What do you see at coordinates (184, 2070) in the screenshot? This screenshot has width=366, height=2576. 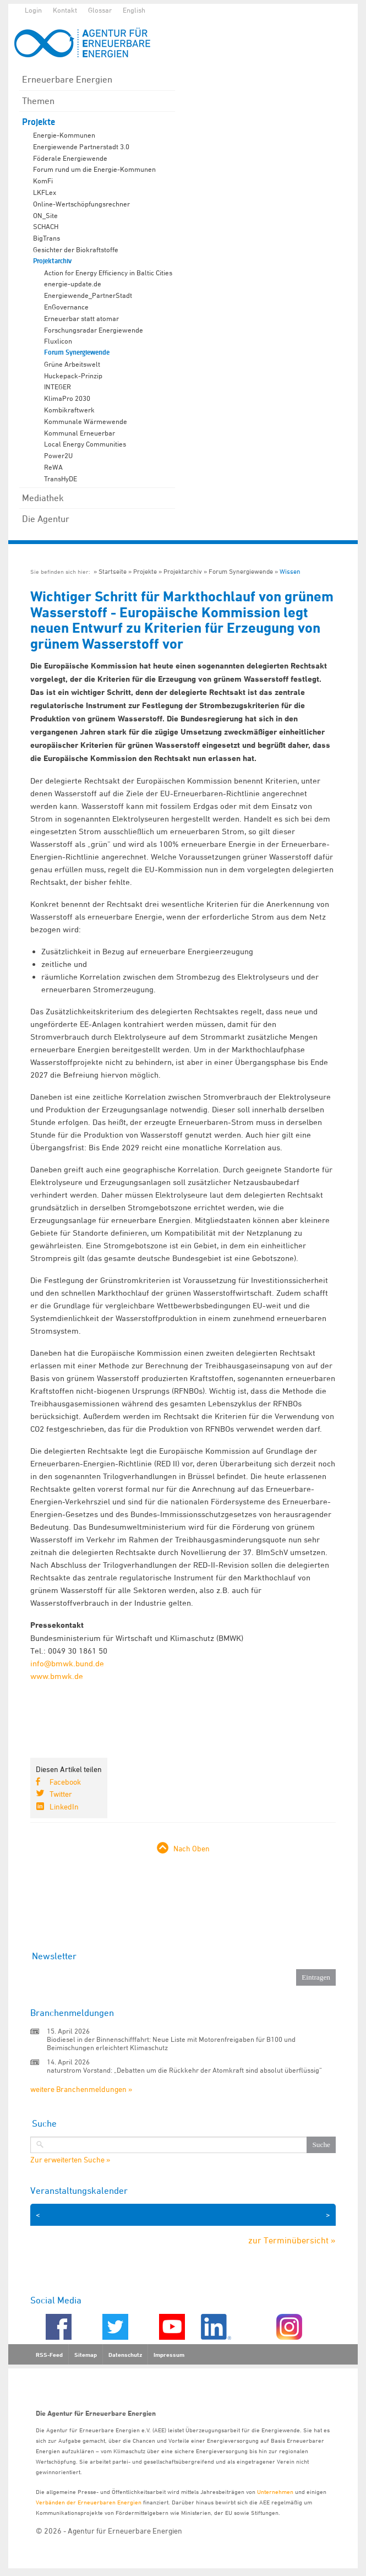 I see `naturstrom Vorstand: „Debatten um die Rückkehr der Atomkraft sind absolut überflüssig“` at bounding box center [184, 2070].